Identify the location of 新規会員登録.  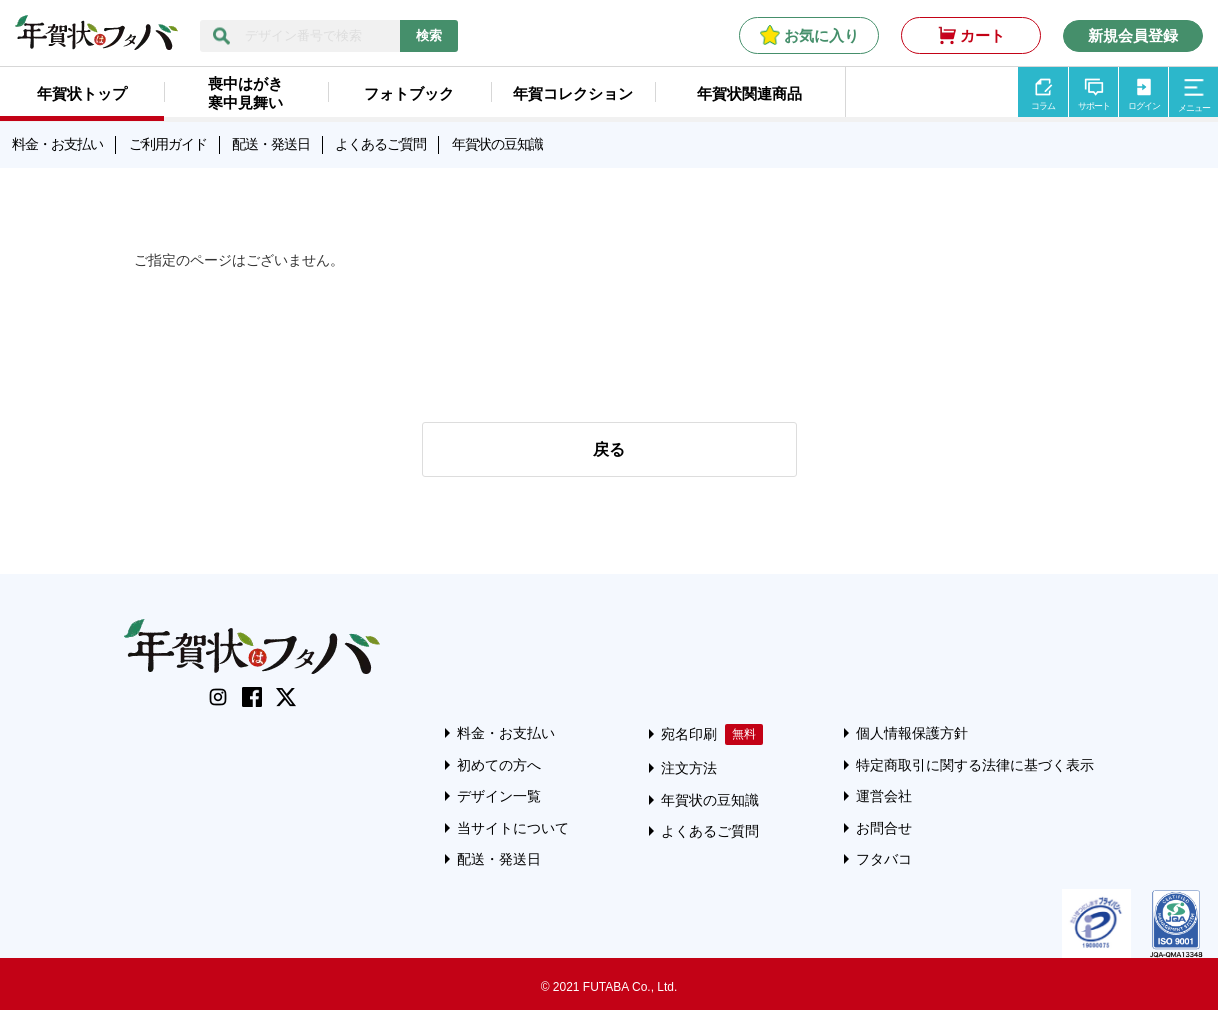
(1133, 35).